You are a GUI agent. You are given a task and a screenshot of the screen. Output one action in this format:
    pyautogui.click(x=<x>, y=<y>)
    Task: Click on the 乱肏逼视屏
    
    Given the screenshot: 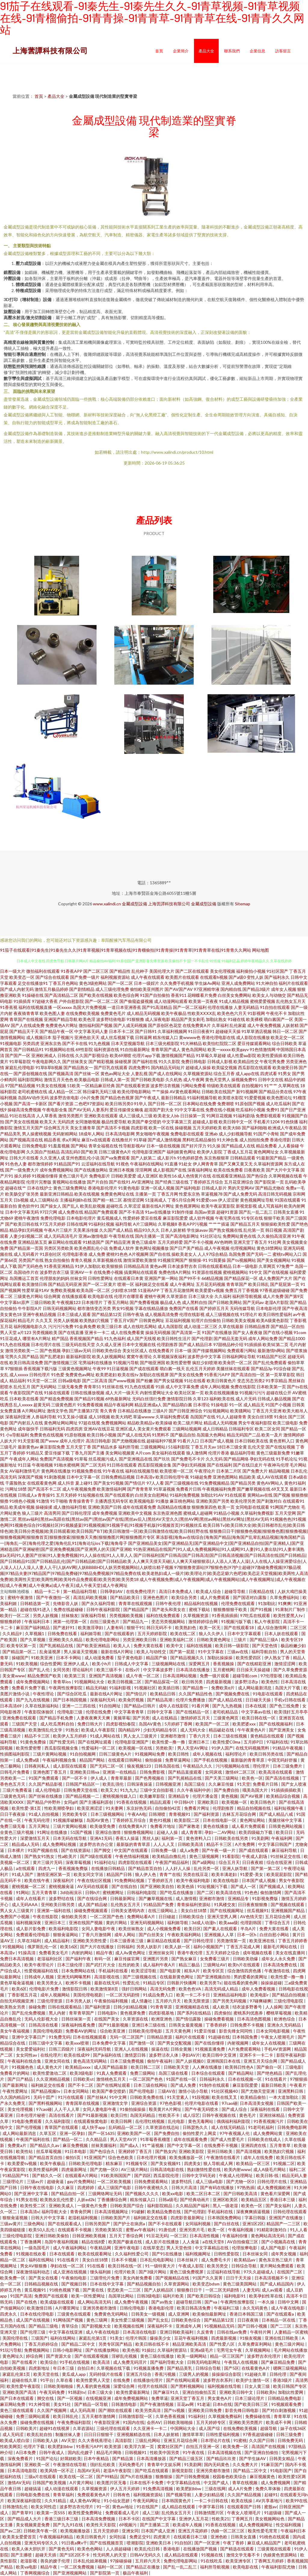 What is the action you would take?
    pyautogui.click(x=50, y=1651)
    